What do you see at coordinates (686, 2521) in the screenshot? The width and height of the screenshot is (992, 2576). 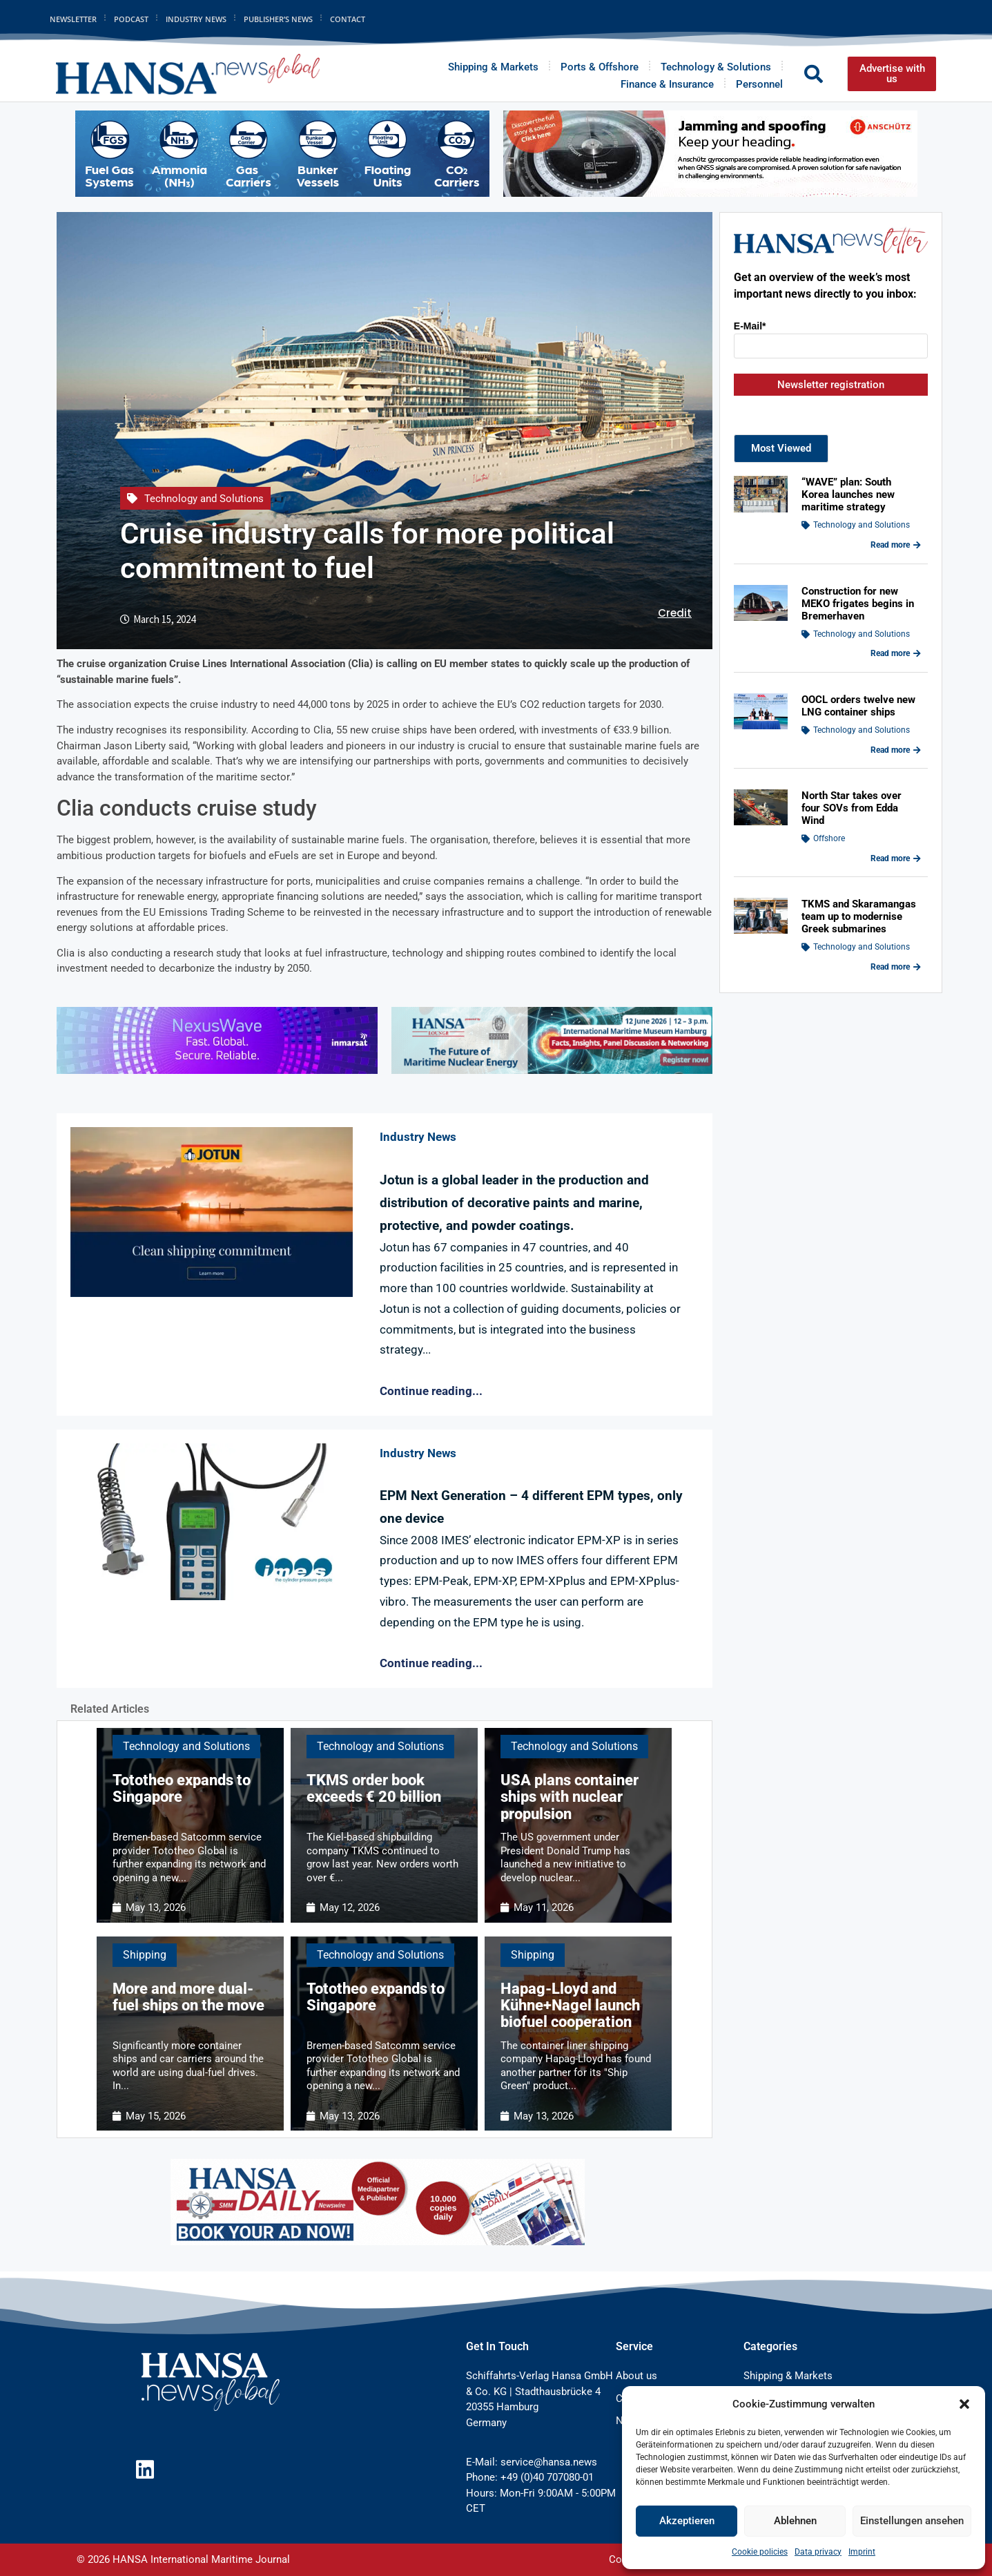 I see `Akzeptieren` at bounding box center [686, 2521].